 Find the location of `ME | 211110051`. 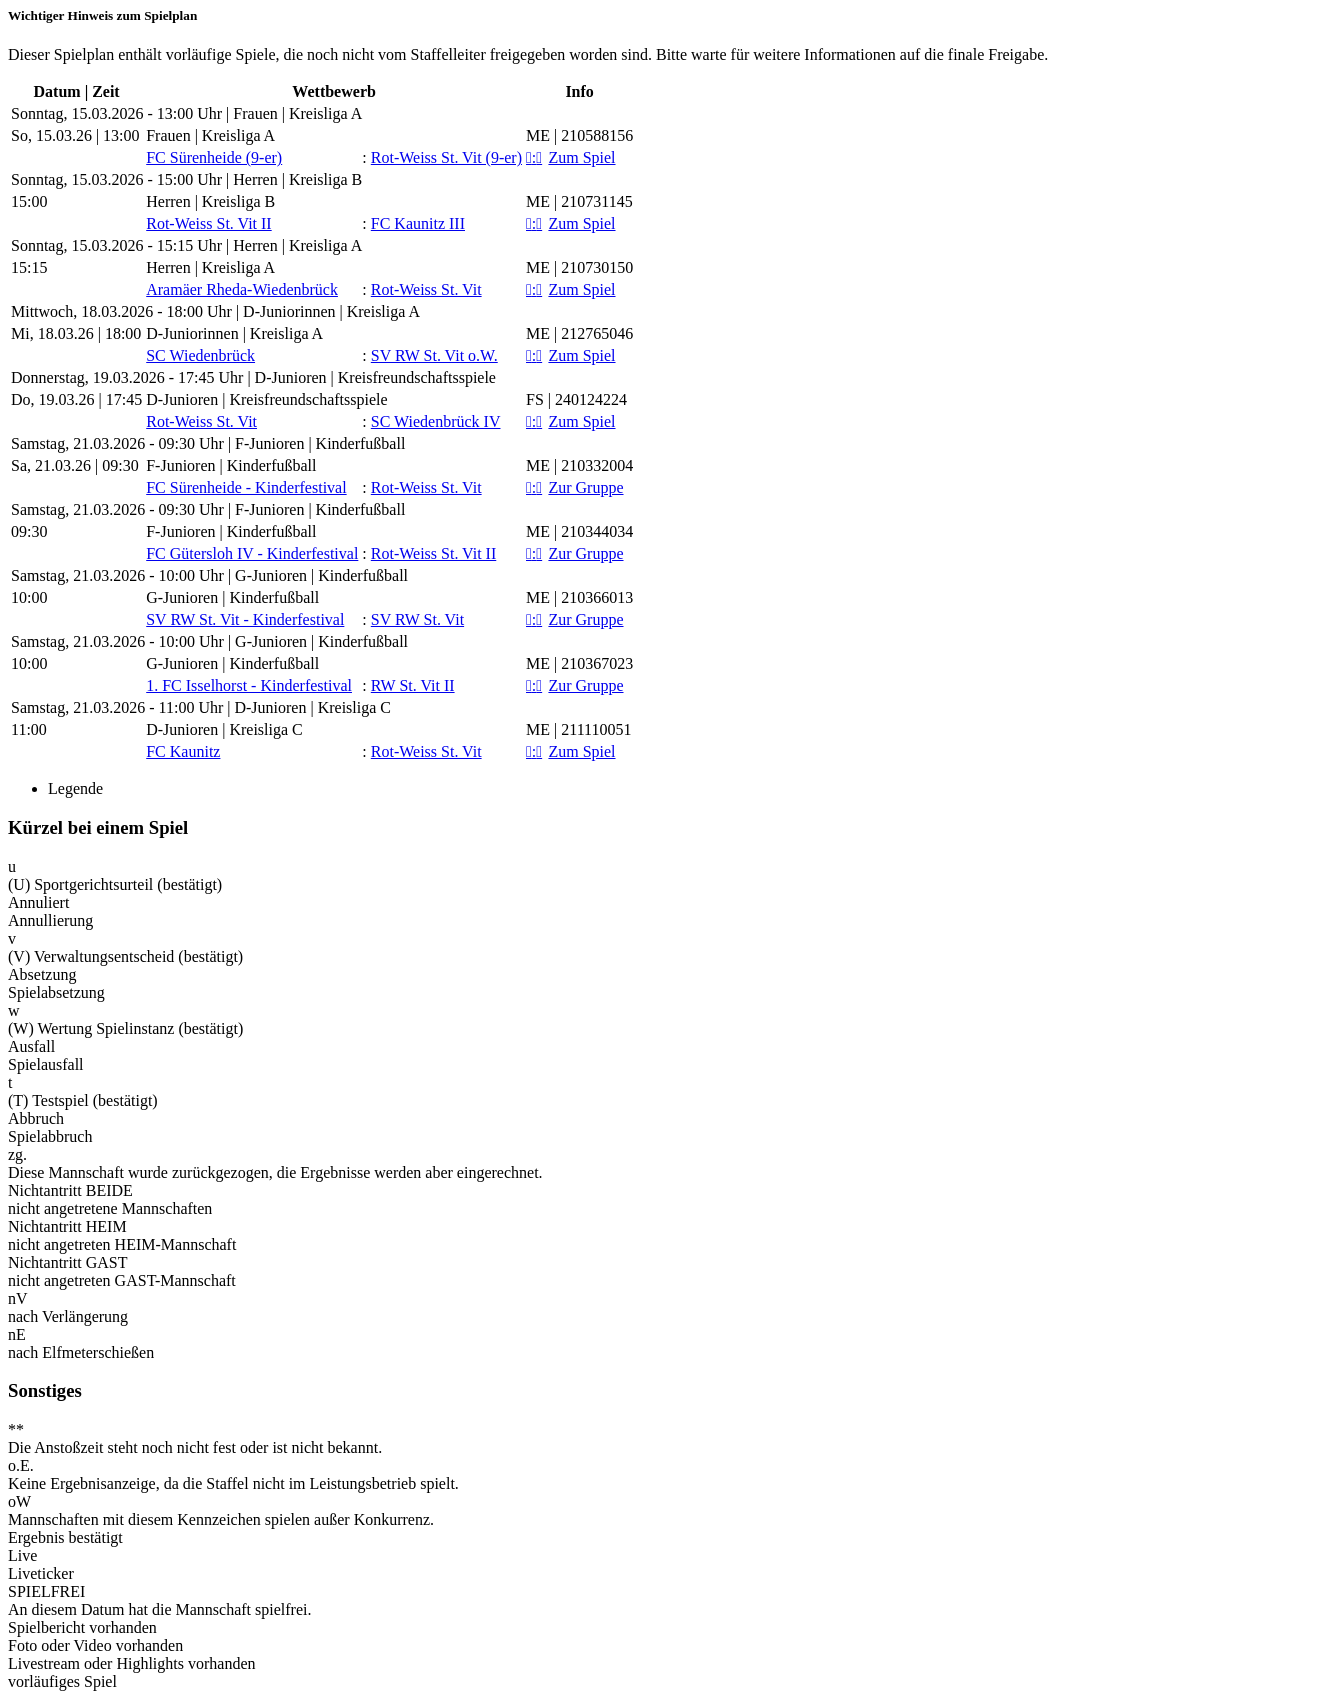

ME | 211110051 is located at coordinates (578, 729).